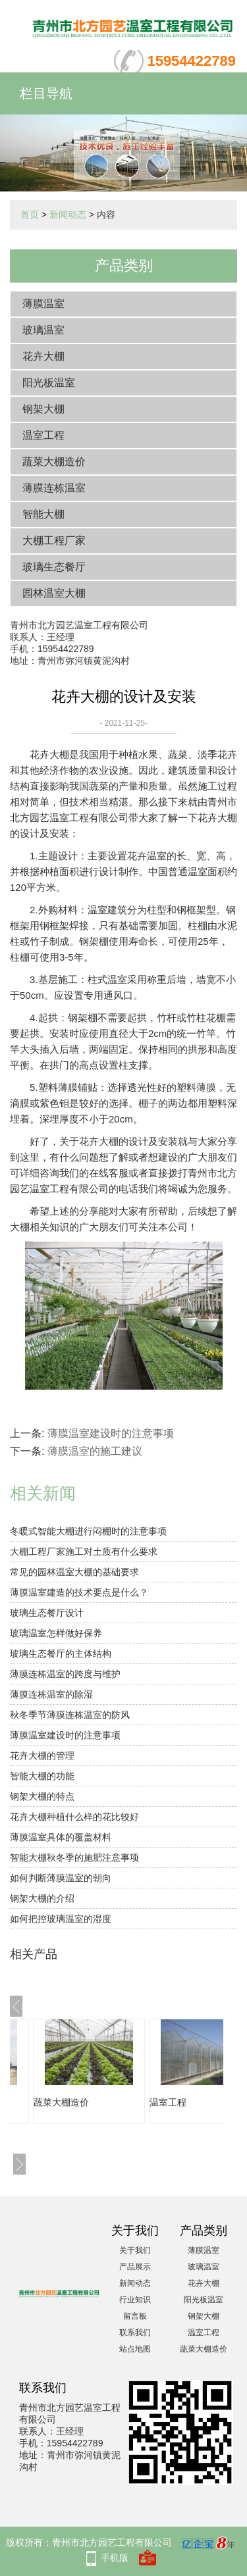 The width and height of the screenshot is (247, 2576). I want to click on 秋冬季节薄膜连栋温室的防风, so click(70, 1714).